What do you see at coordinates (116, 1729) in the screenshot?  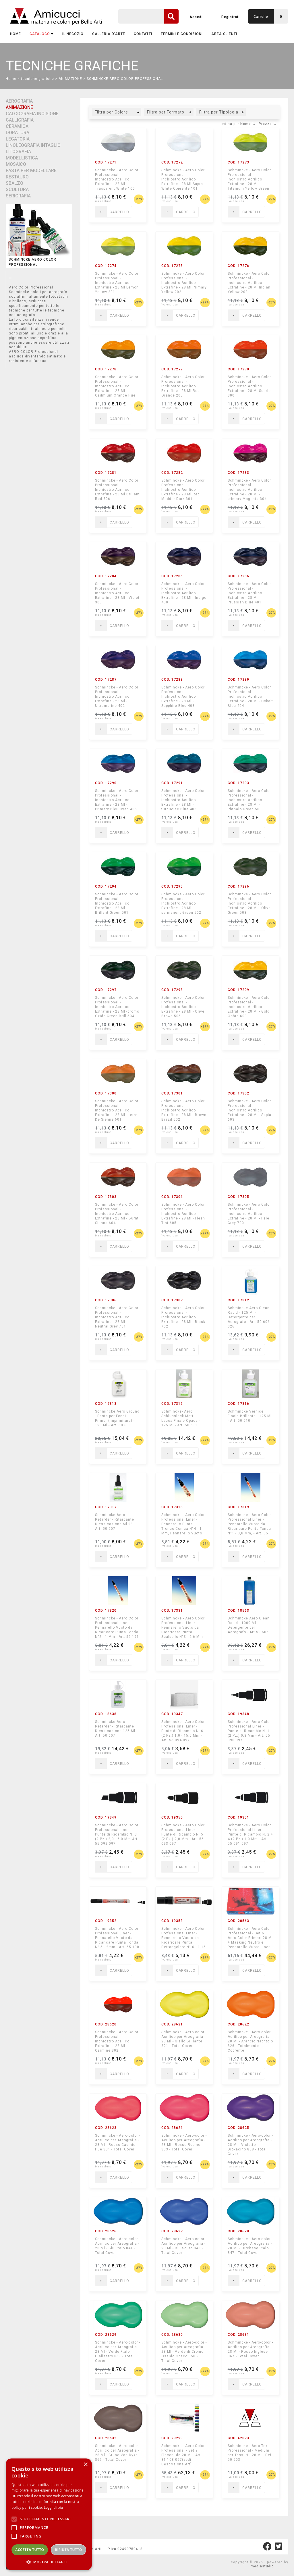 I see `Schmincke Aero Retarder - Ritardante D'essicazione 125 Ml - Art. 50 607` at bounding box center [116, 1729].